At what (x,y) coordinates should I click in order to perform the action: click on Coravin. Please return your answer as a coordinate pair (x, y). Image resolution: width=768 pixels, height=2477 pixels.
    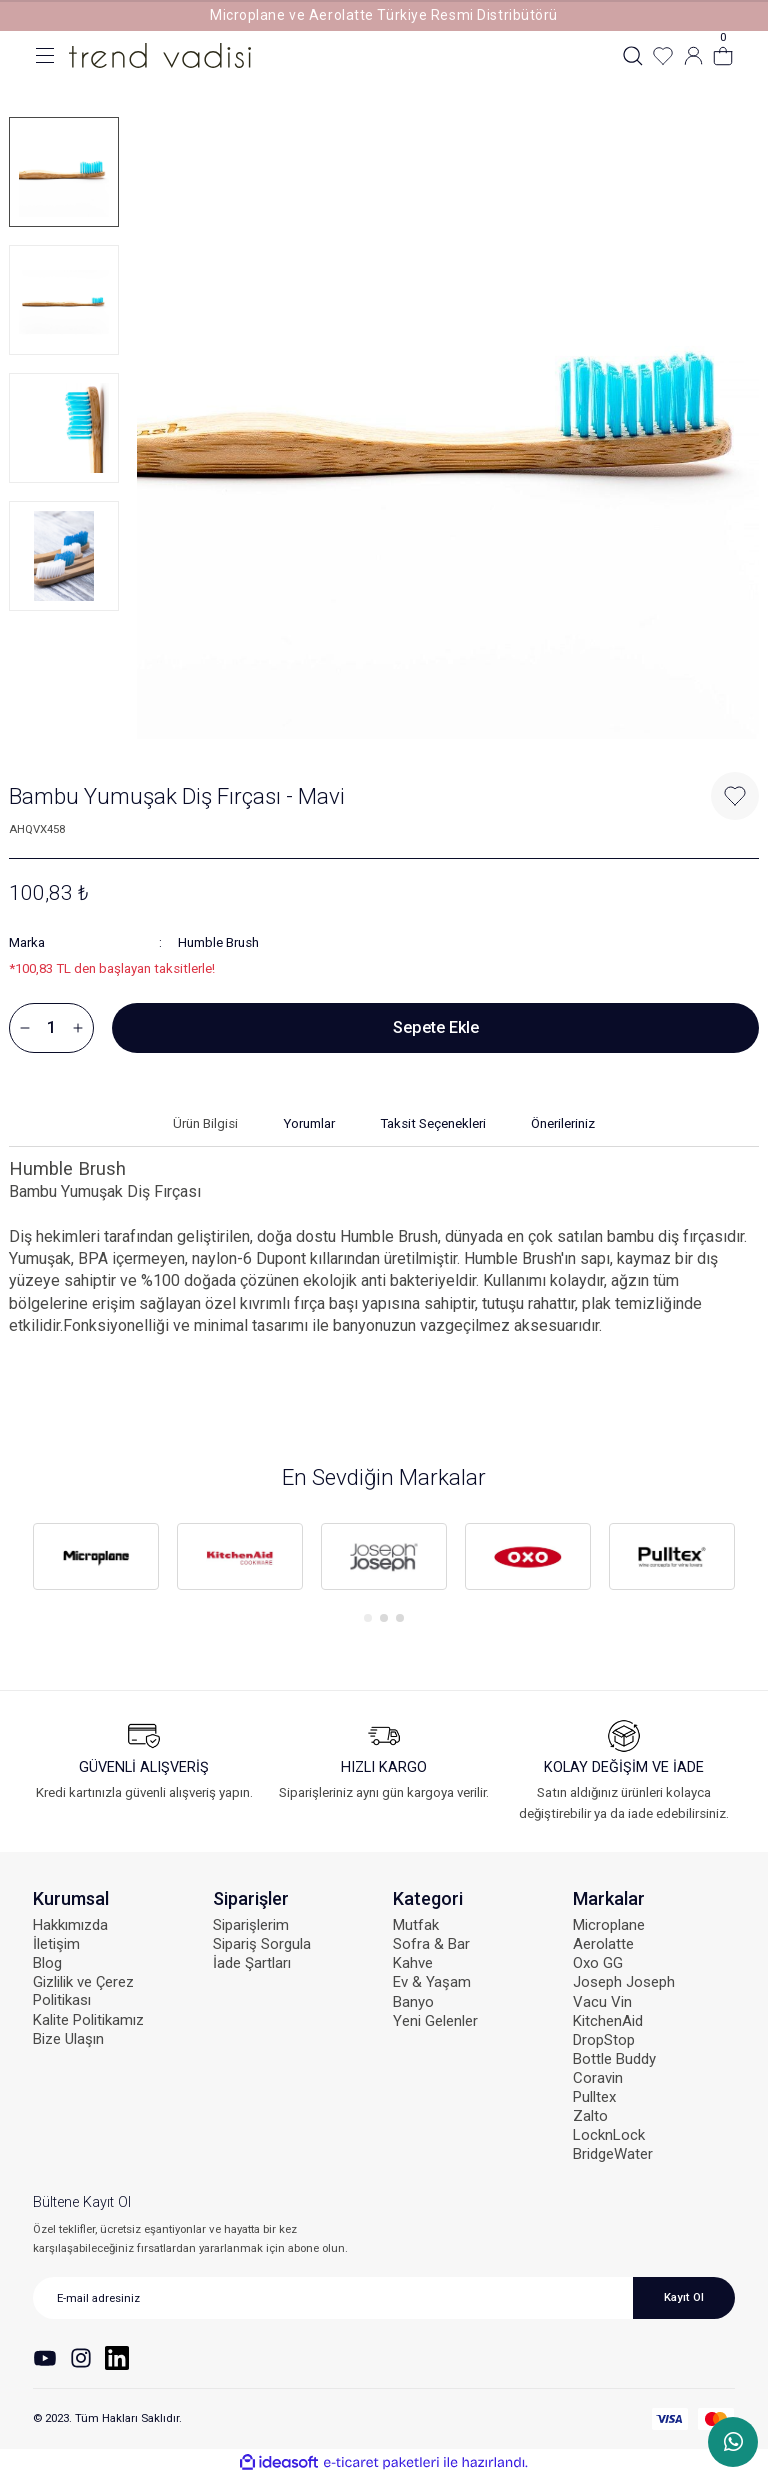
    Looking at the image, I should click on (598, 2078).